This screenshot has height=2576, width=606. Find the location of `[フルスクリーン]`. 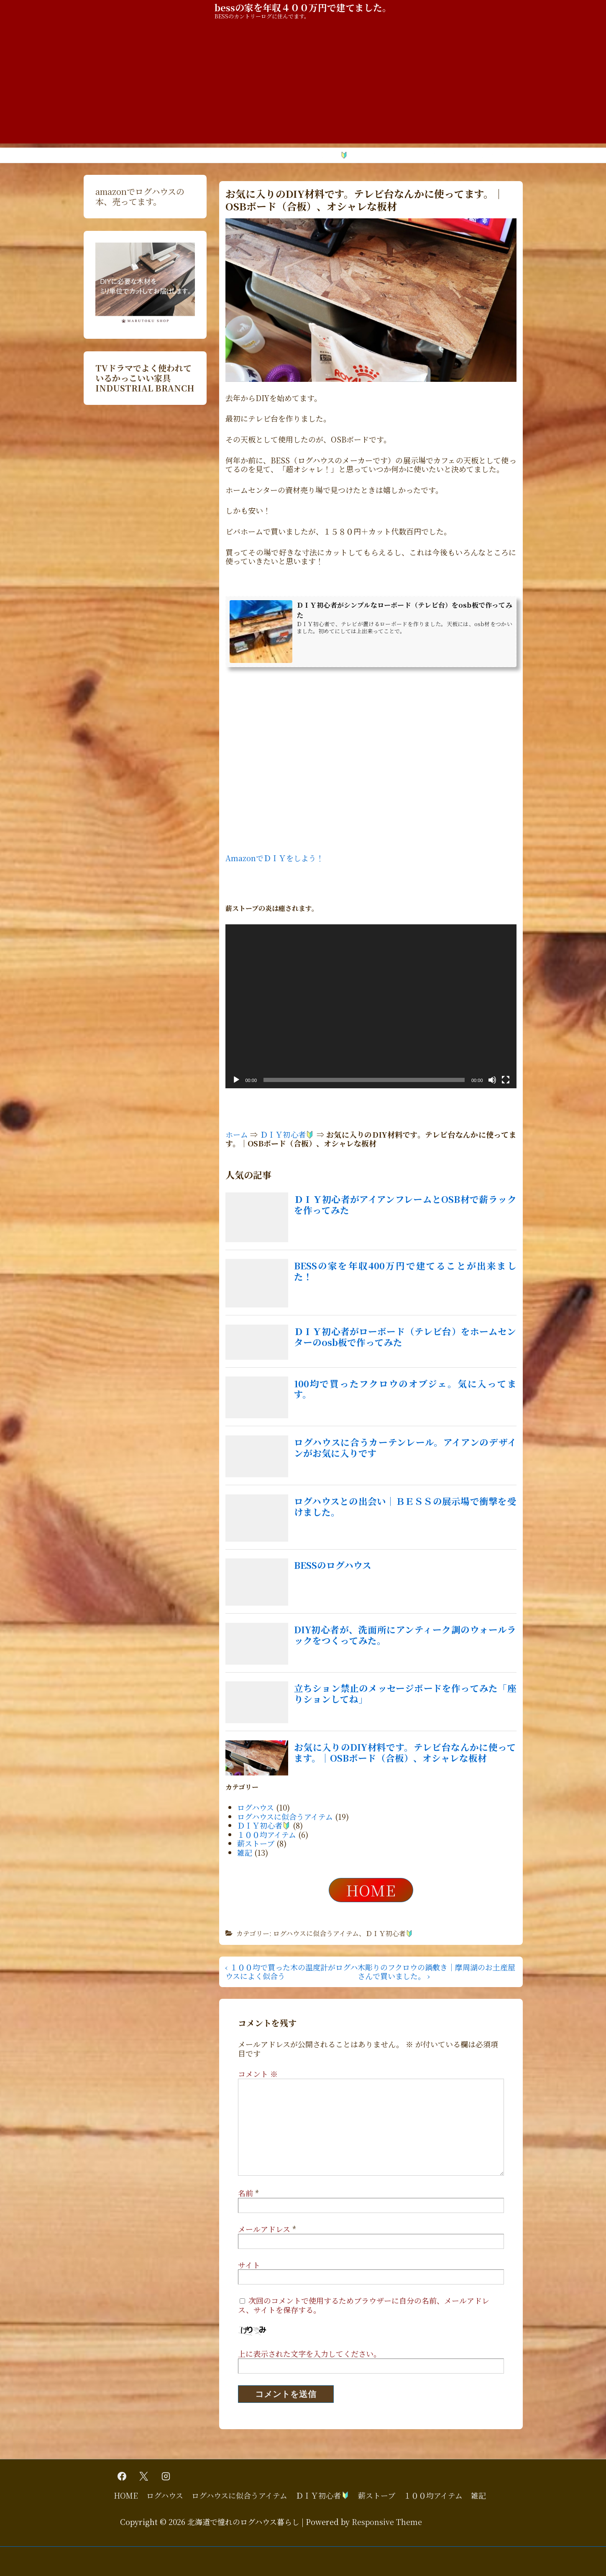

[フルスクリーン] is located at coordinates (505, 1080).